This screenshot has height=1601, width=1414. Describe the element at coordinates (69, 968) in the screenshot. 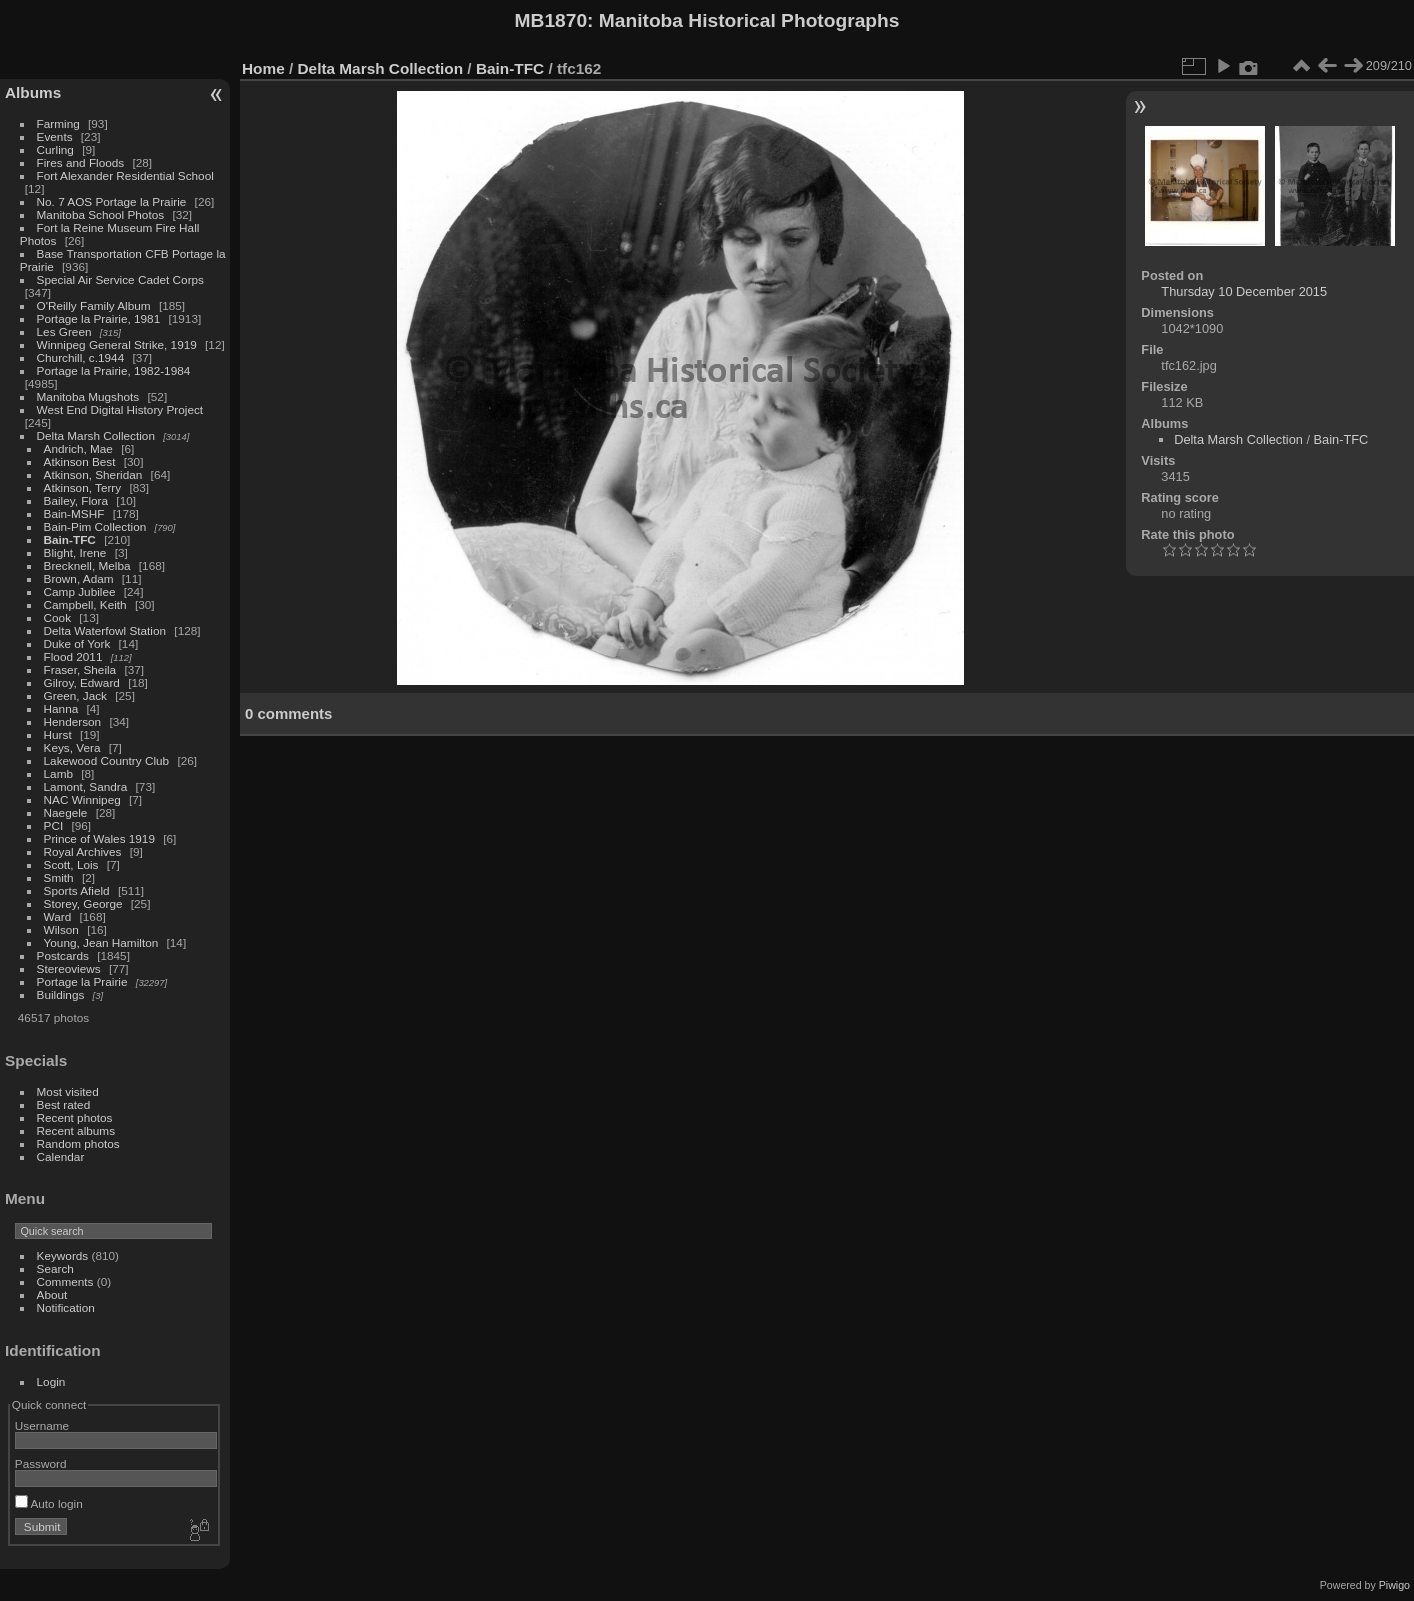

I see `Stereoviews` at that location.